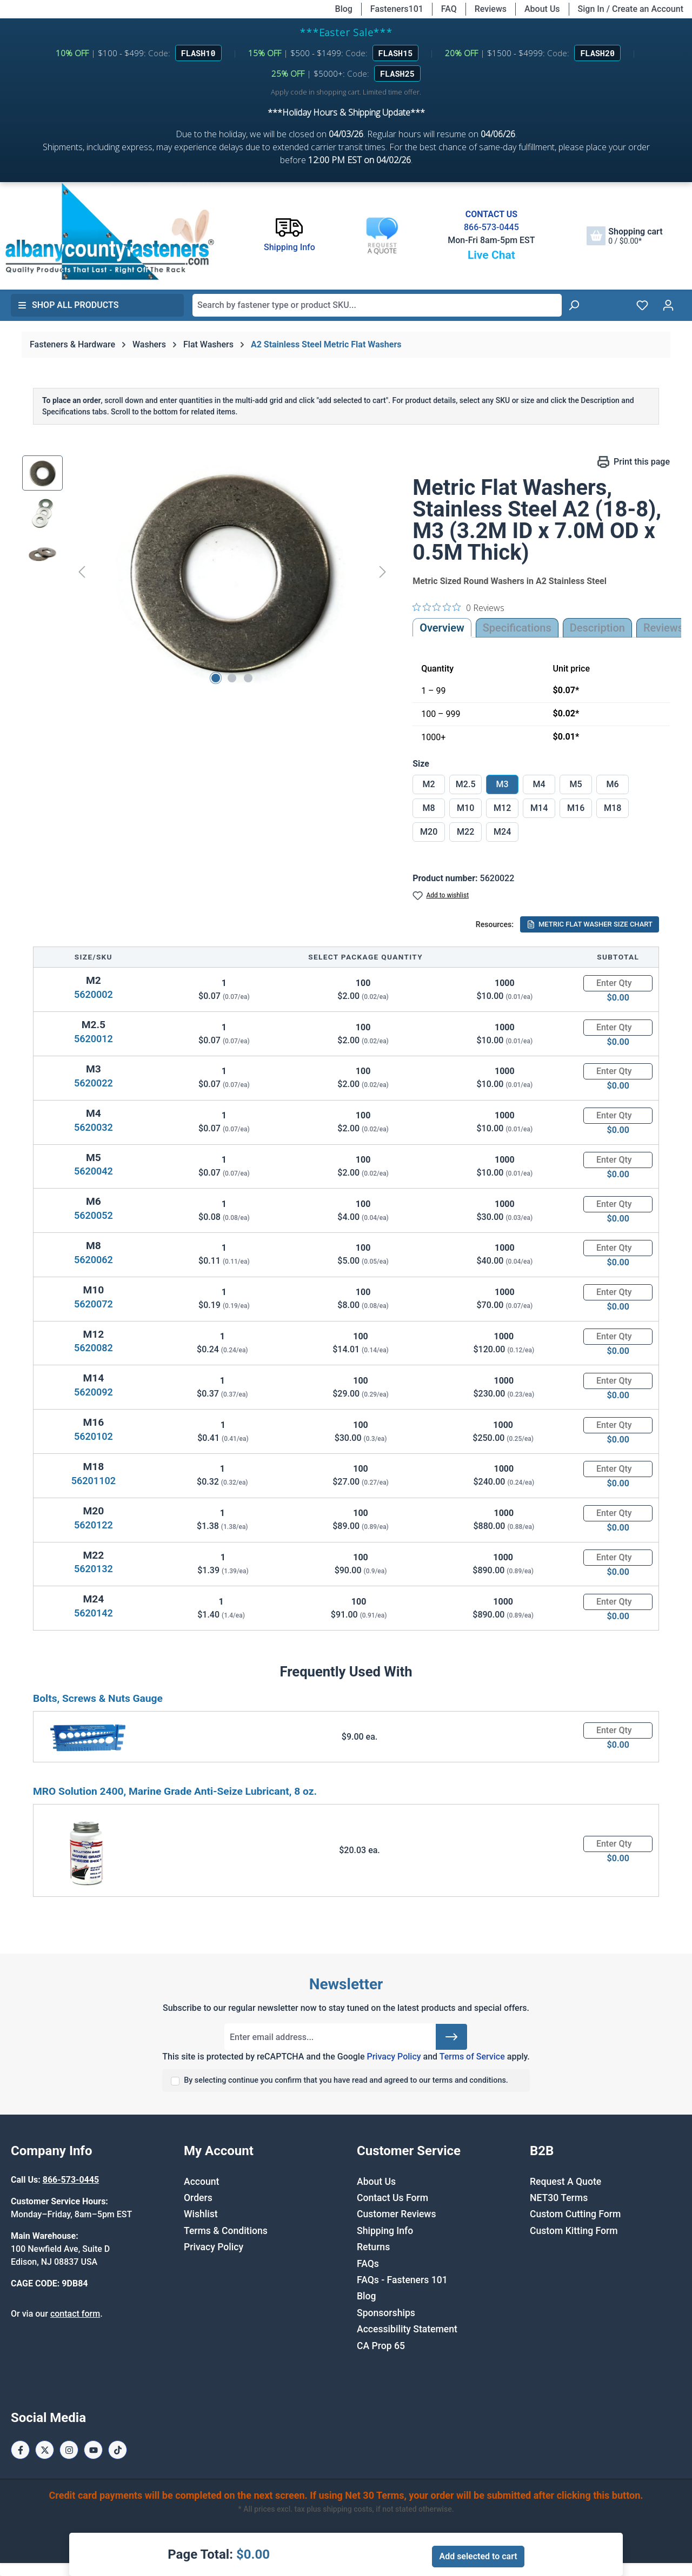  I want to click on Overview [tab], so click(442, 627).